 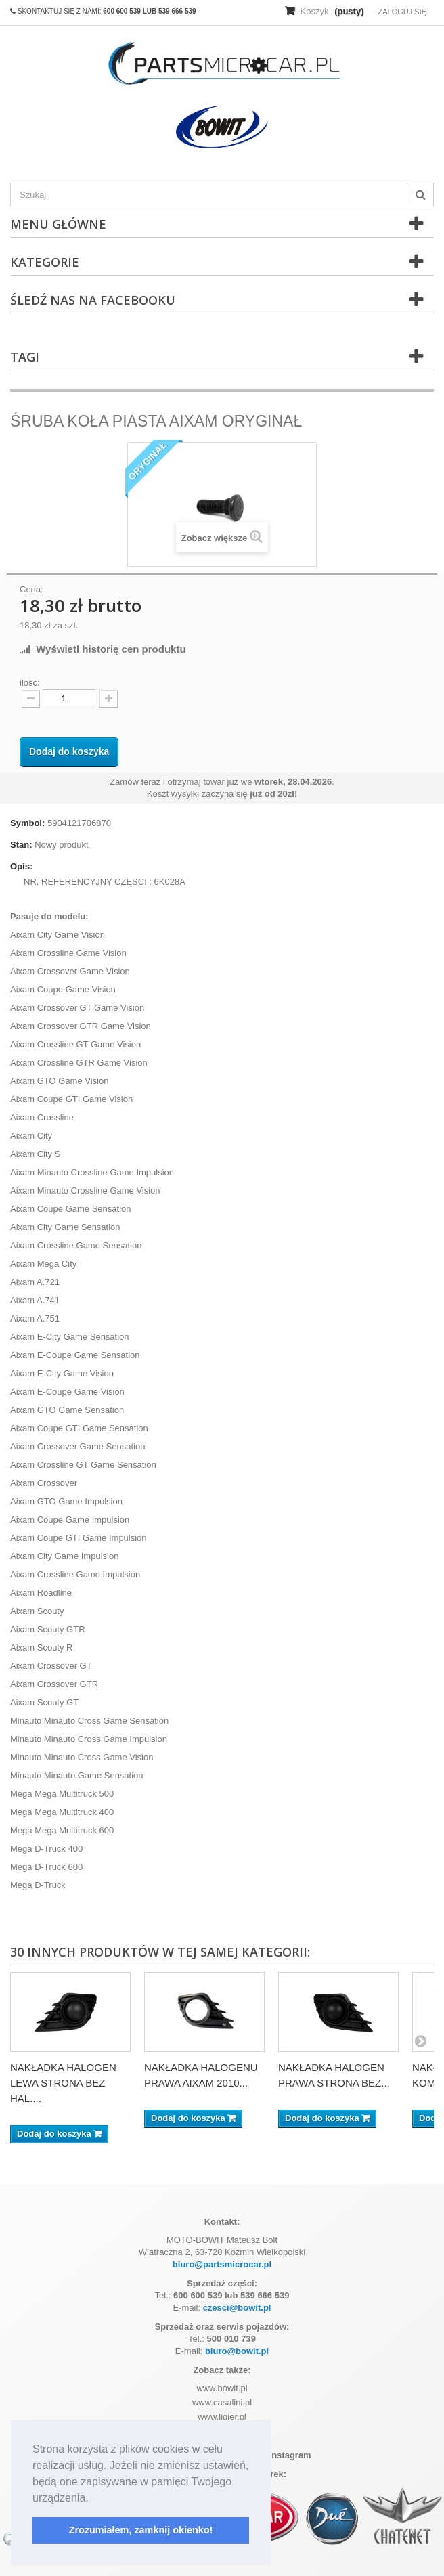 I want to click on www.ligier.pl, so click(x=222, y=2416).